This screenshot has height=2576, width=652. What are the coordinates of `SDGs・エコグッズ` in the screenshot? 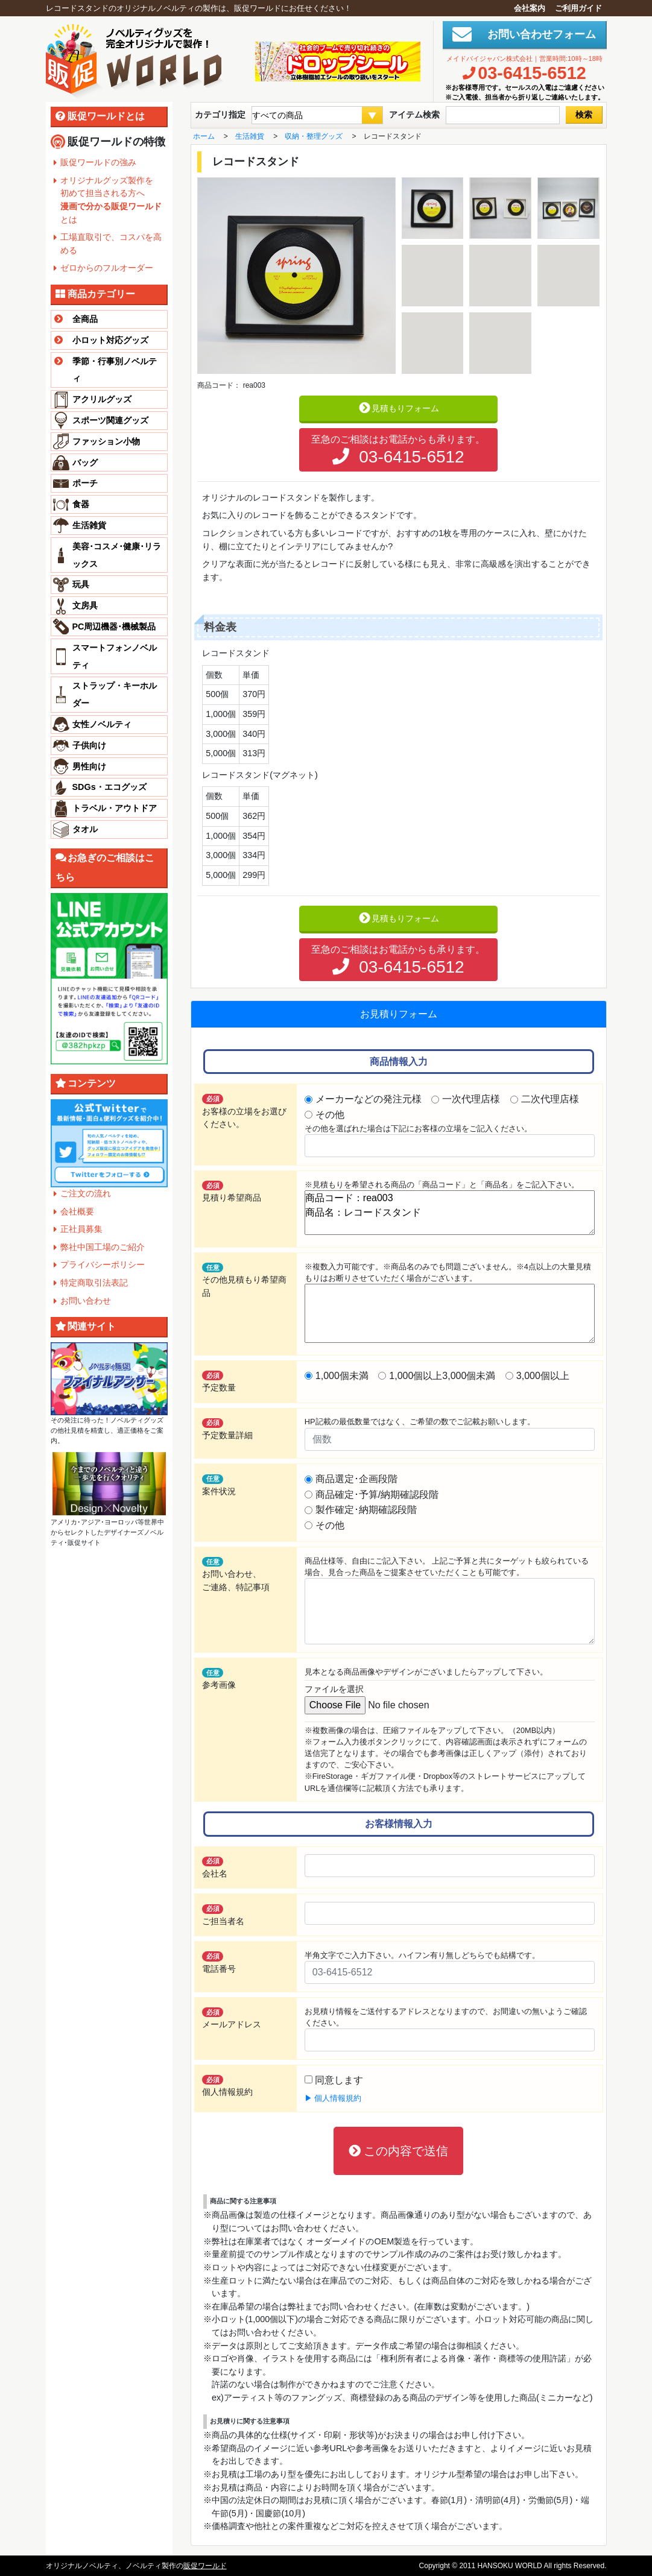 It's located at (109, 787).